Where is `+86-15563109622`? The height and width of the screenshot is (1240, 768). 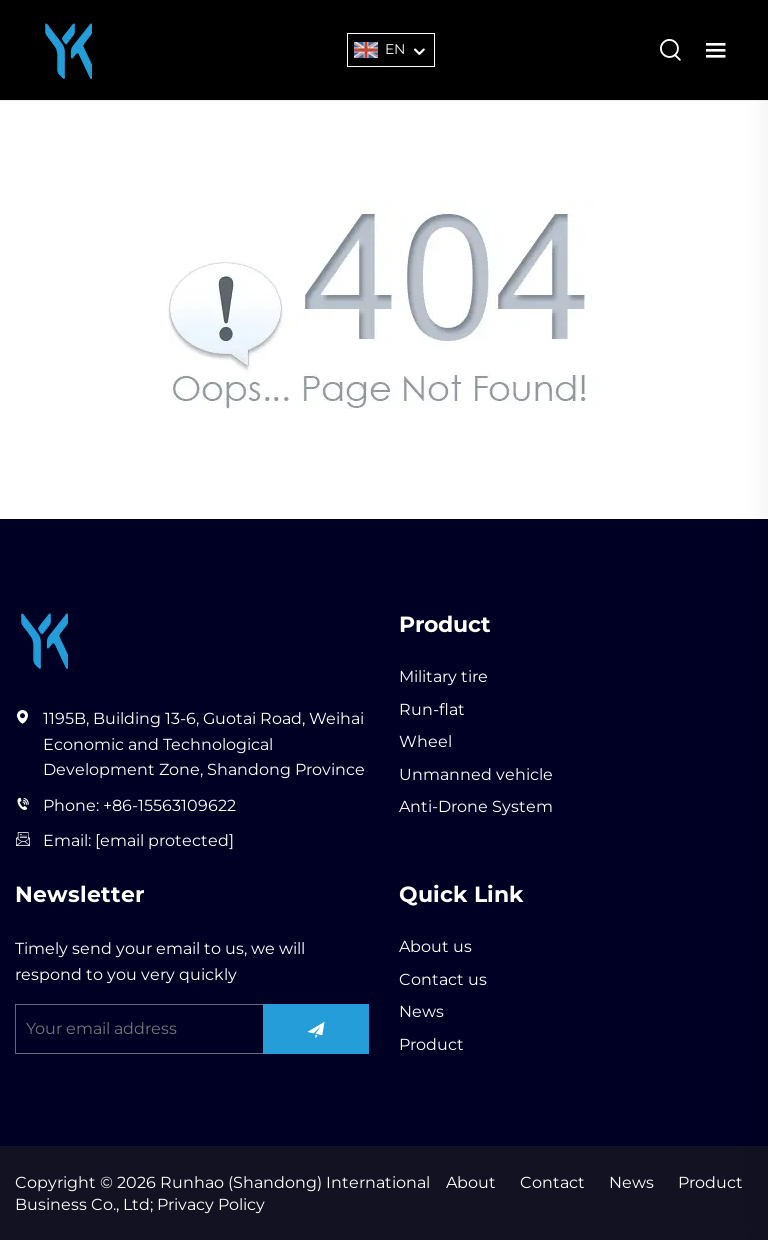 +86-15563109622 is located at coordinates (169, 805).